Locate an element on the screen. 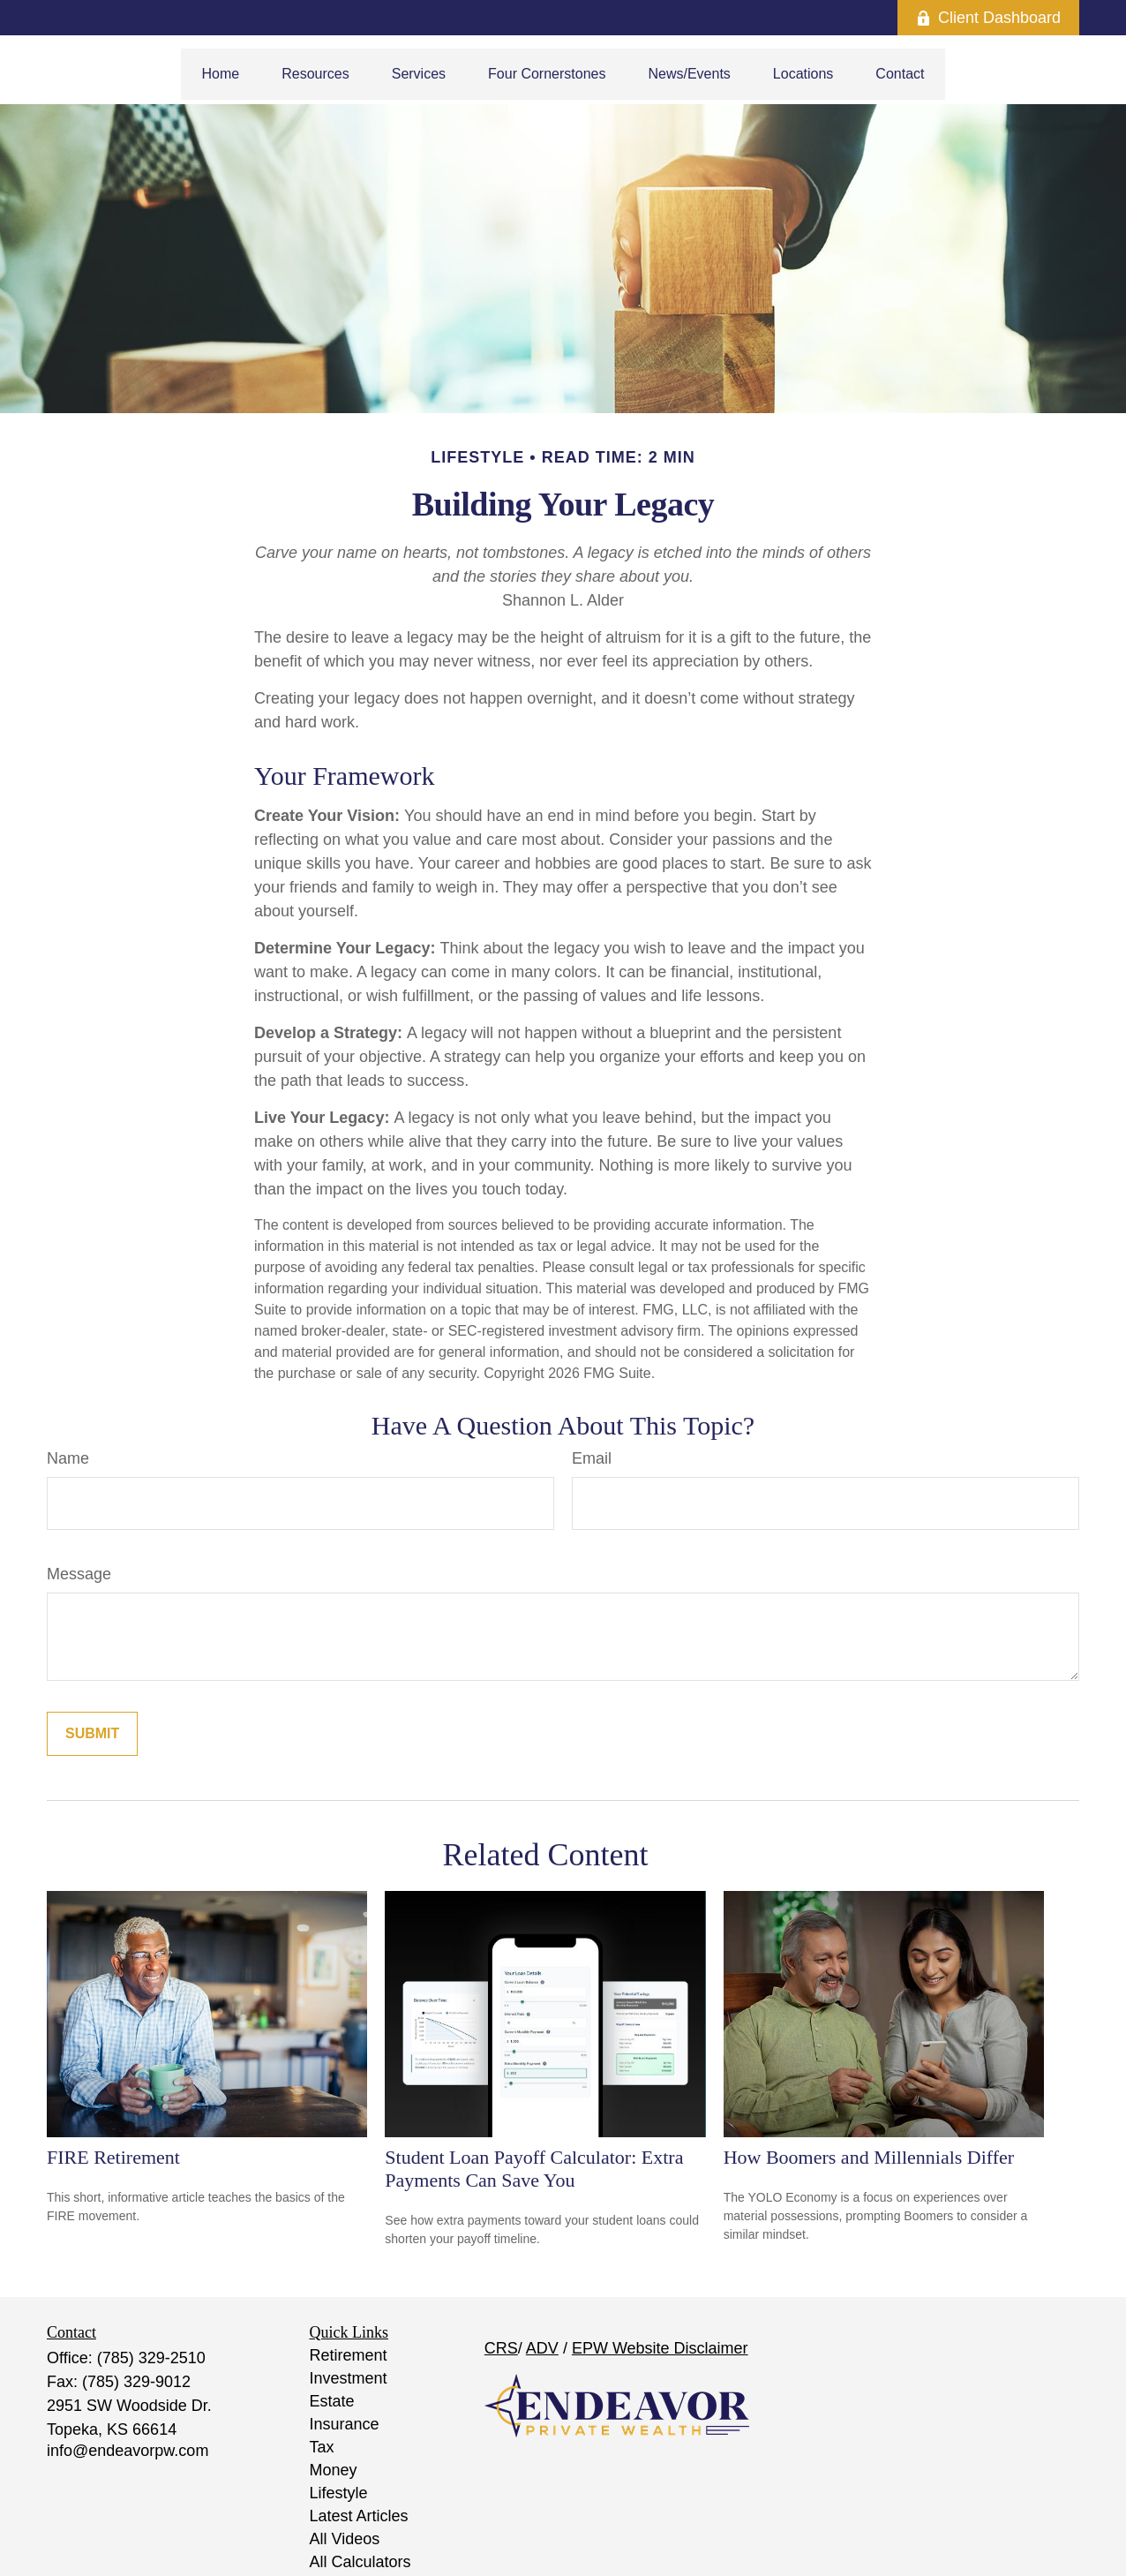 This screenshot has height=2576, width=1126. Tax is located at coordinates (322, 2447).